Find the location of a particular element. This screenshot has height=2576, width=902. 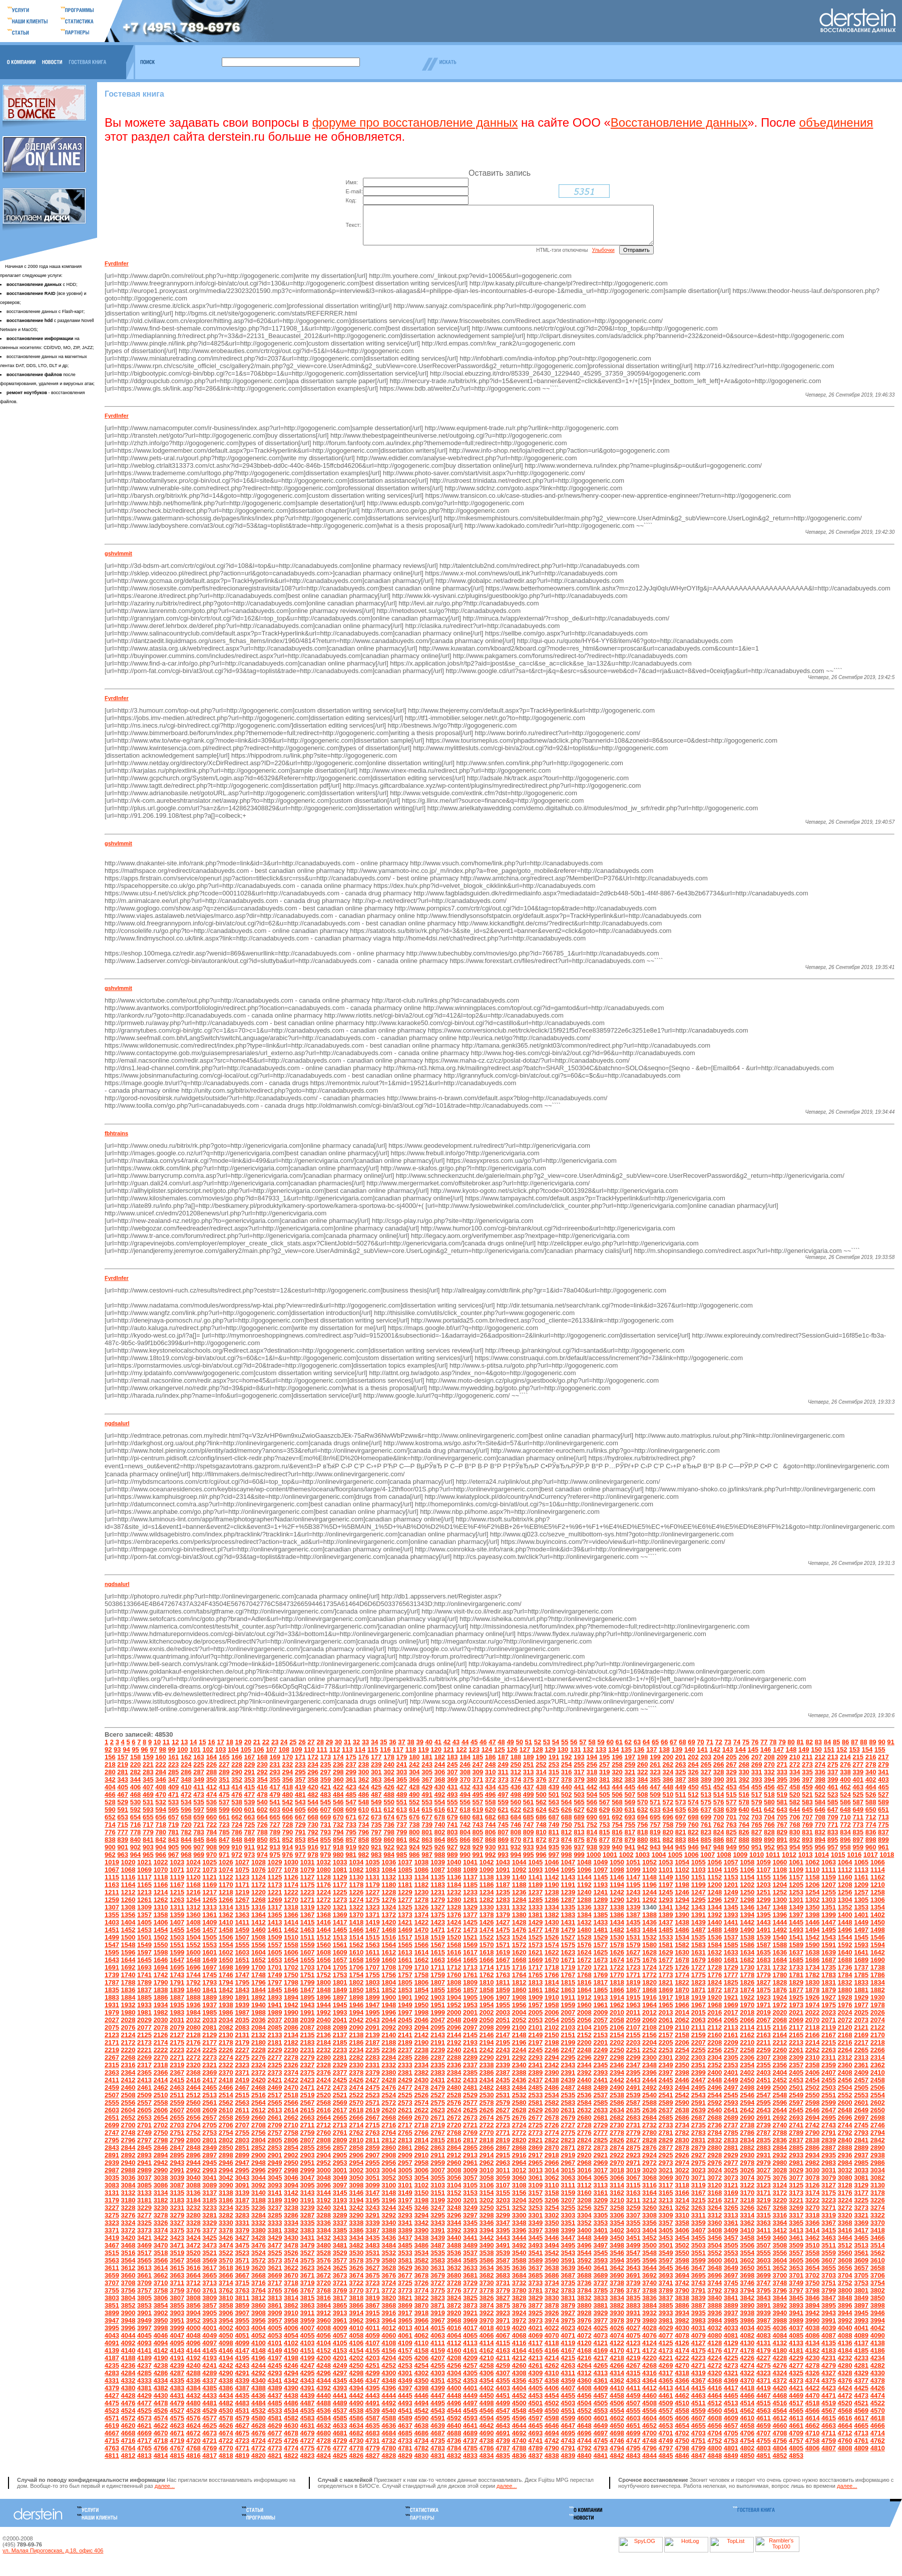

404 is located at coordinates (110, 1794).